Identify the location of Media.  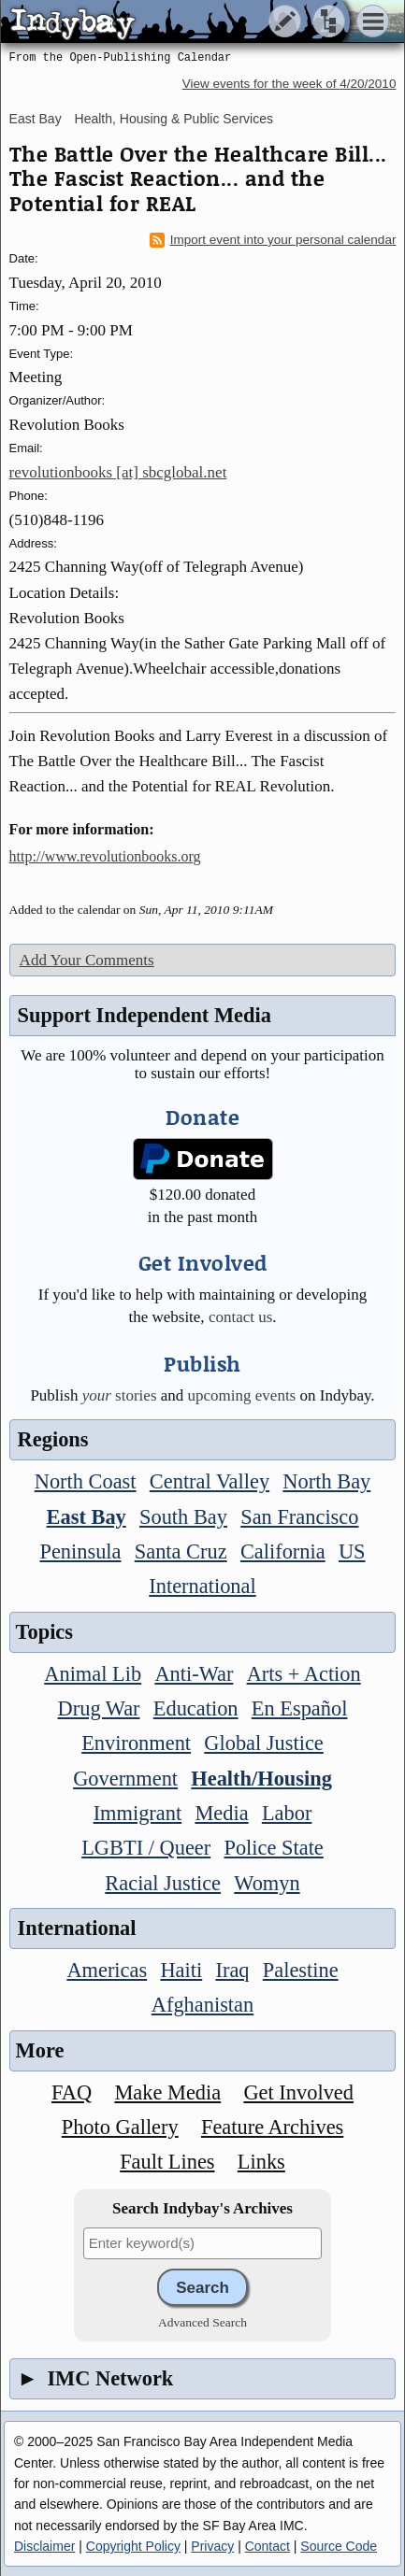
(221, 1813).